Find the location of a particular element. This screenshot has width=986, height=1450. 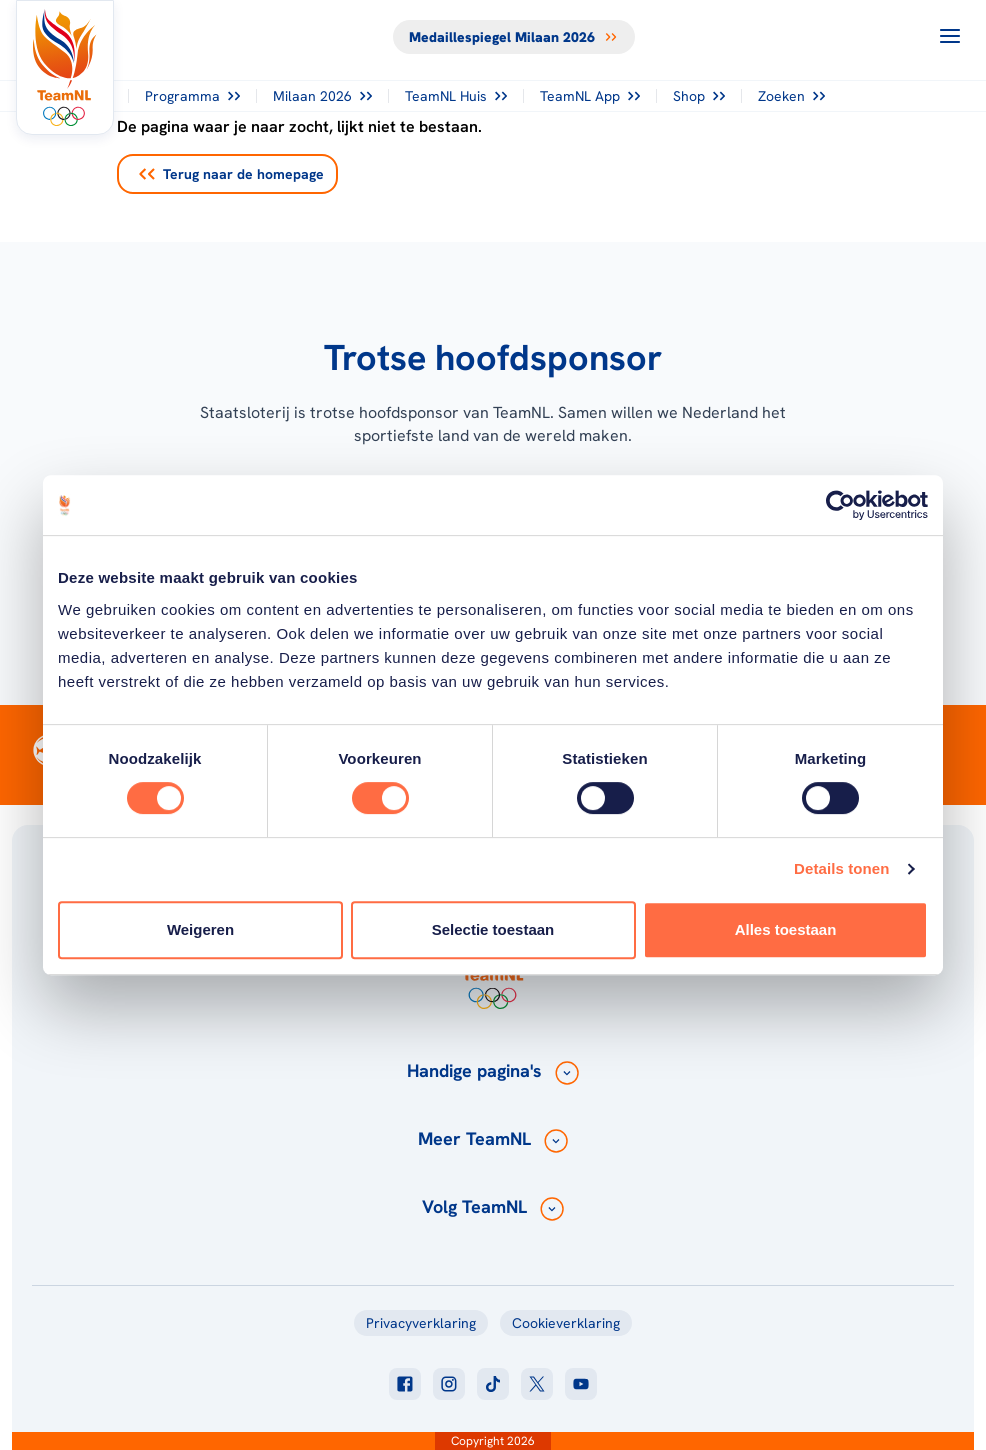

TeamNL App is located at coordinates (590, 96).